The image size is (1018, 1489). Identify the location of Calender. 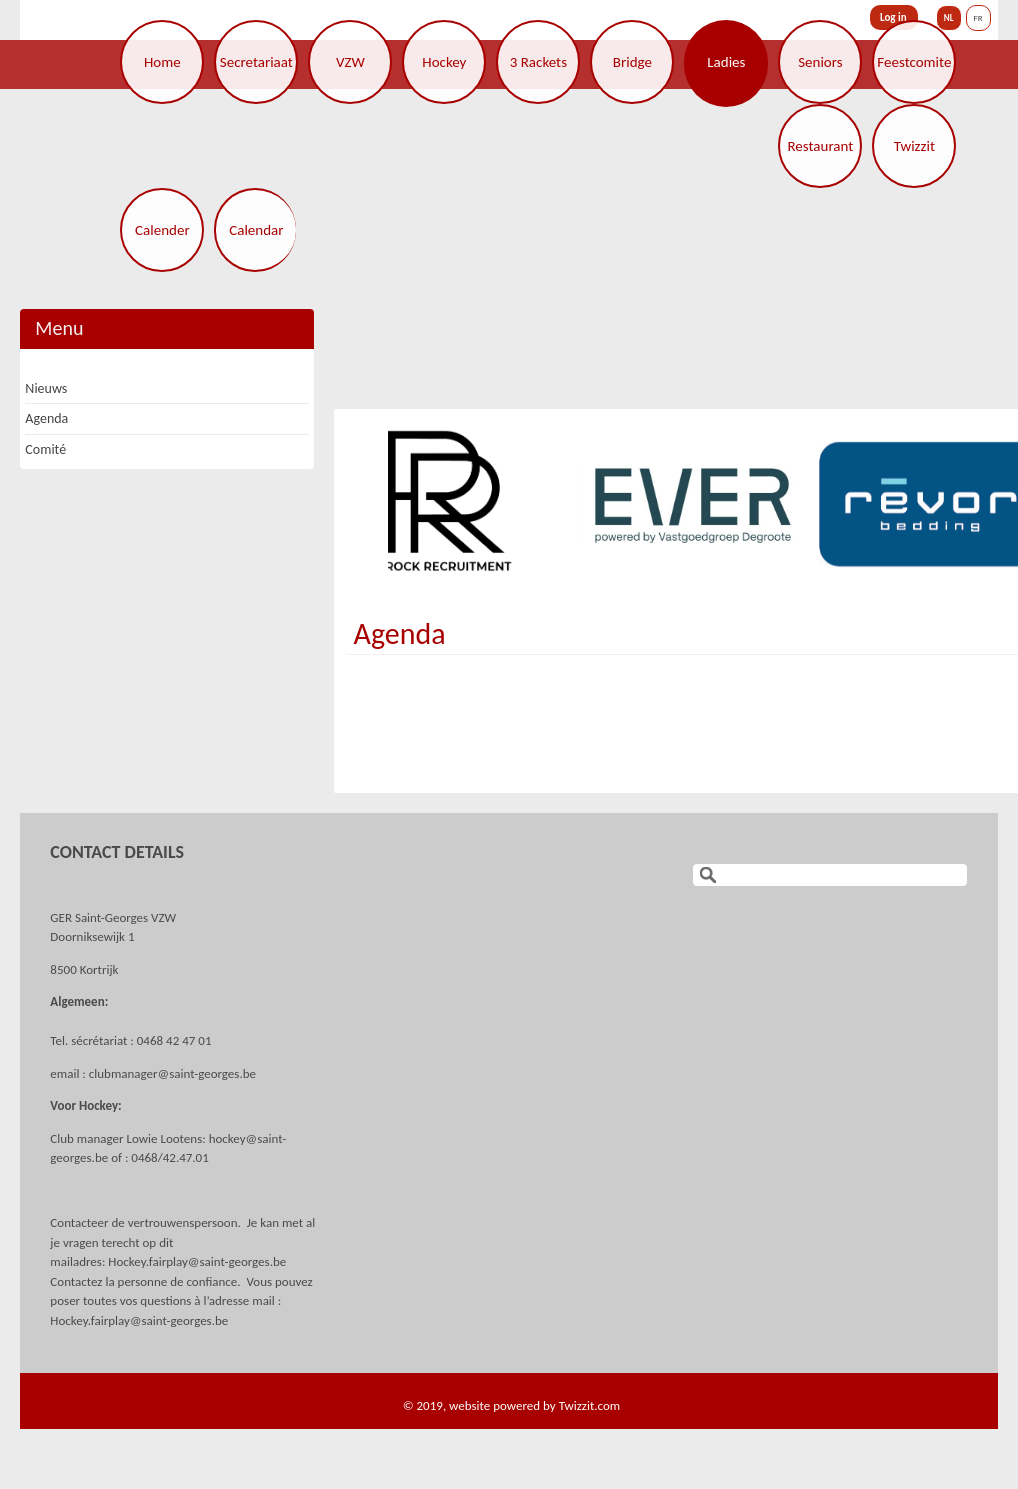
(162, 230).